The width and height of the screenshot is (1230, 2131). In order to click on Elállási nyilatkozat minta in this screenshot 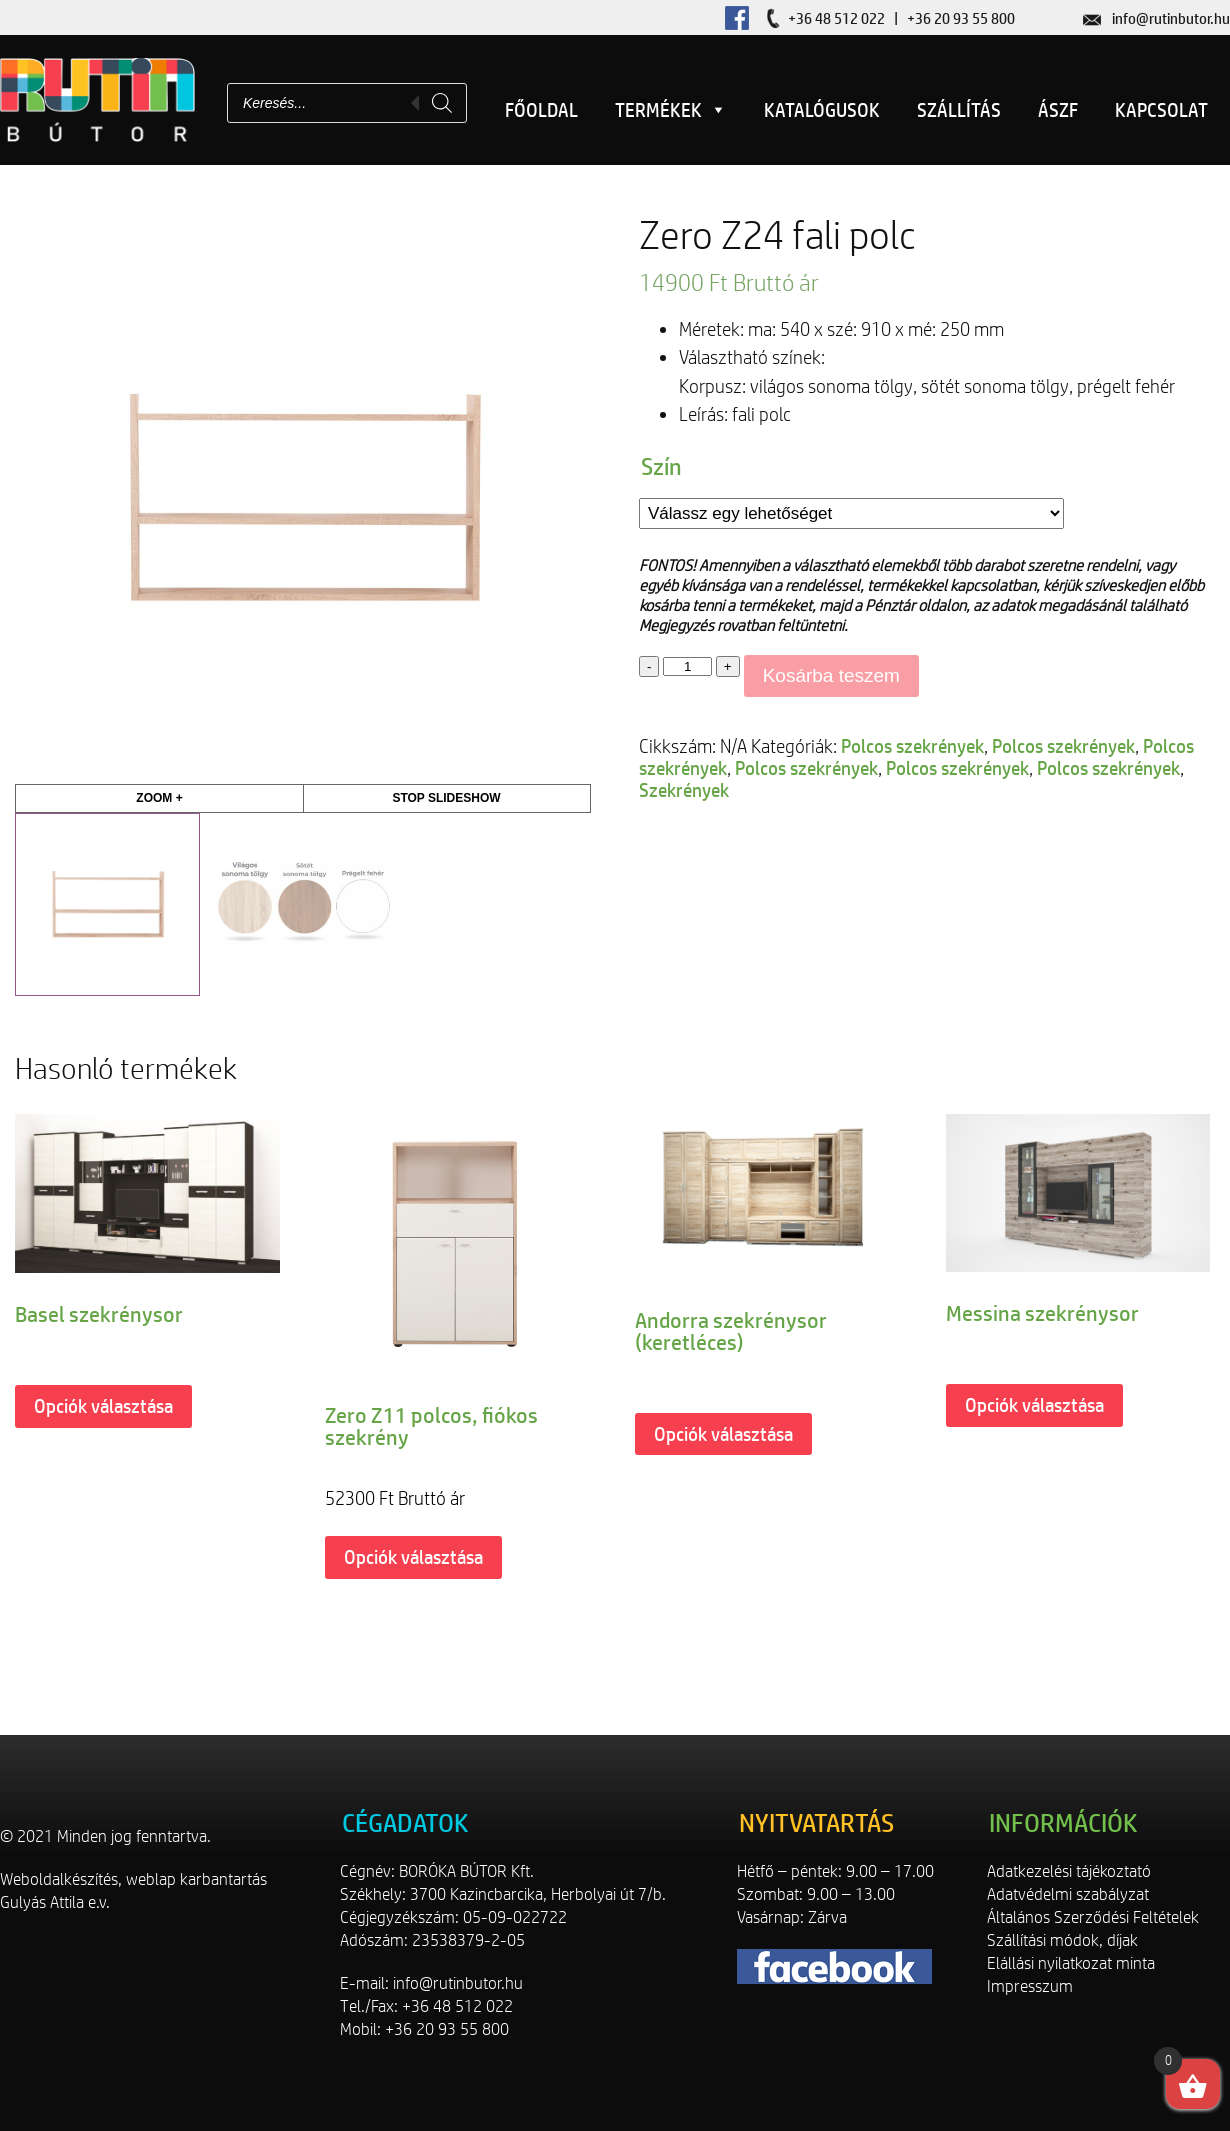, I will do `click(1071, 1963)`.